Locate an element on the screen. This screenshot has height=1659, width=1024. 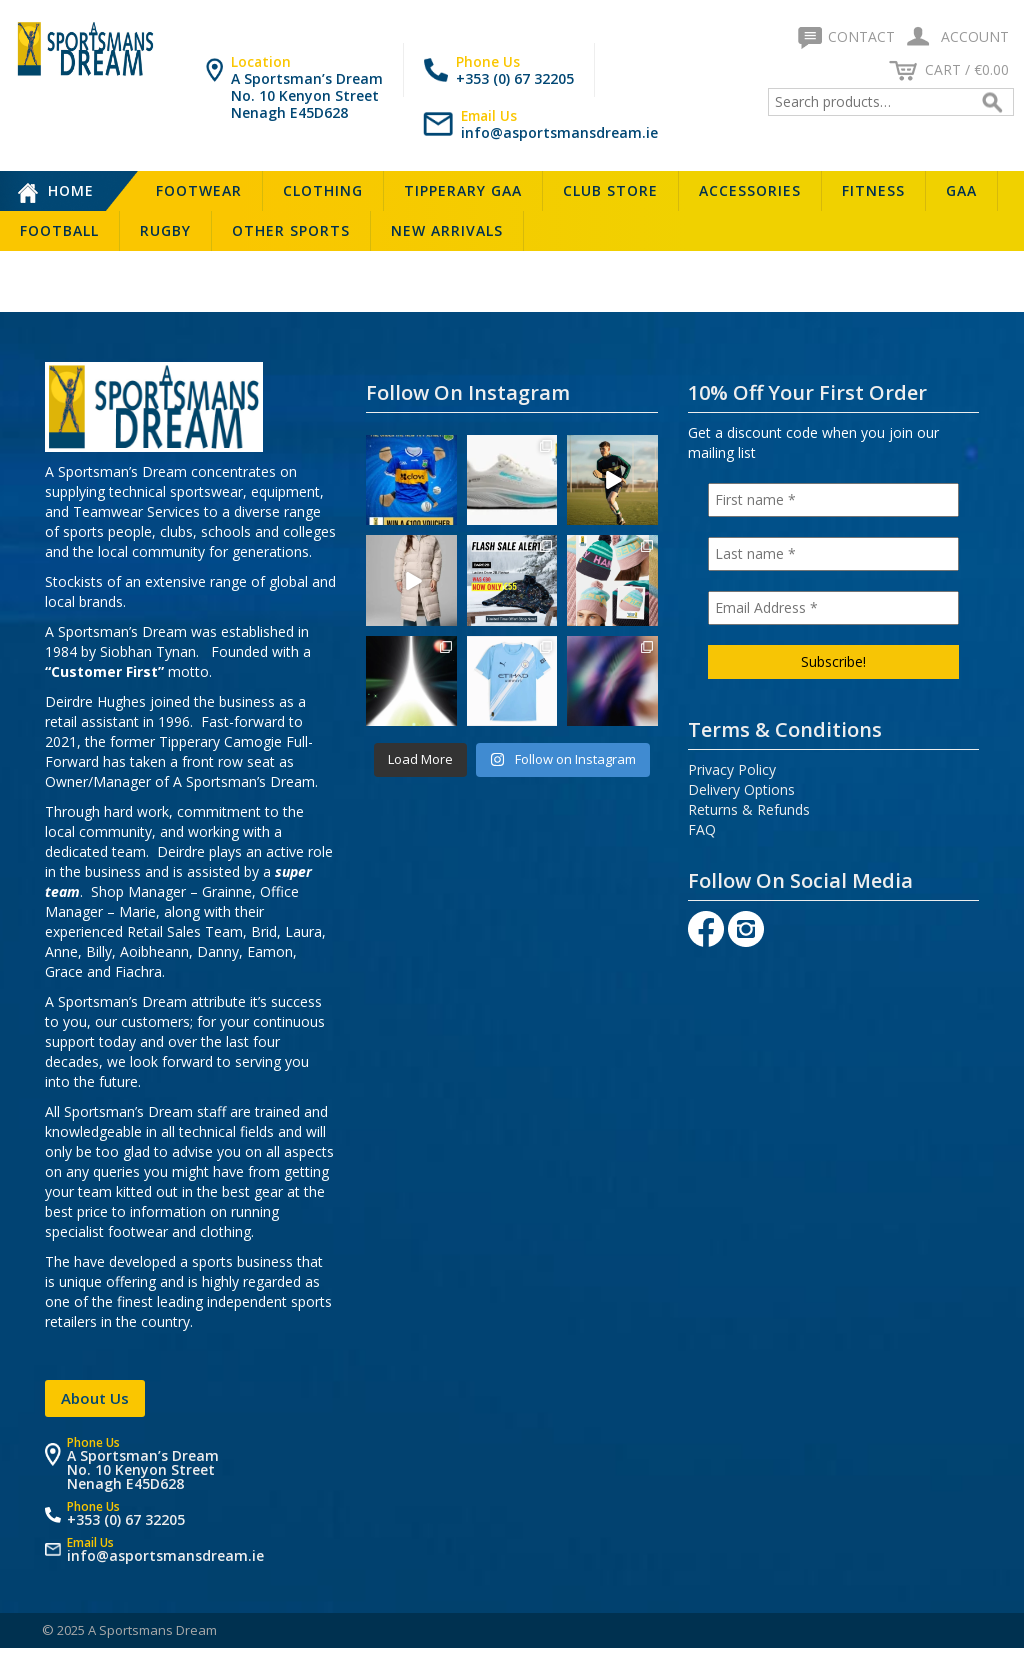
[Email Address *] is located at coordinates (833, 608).